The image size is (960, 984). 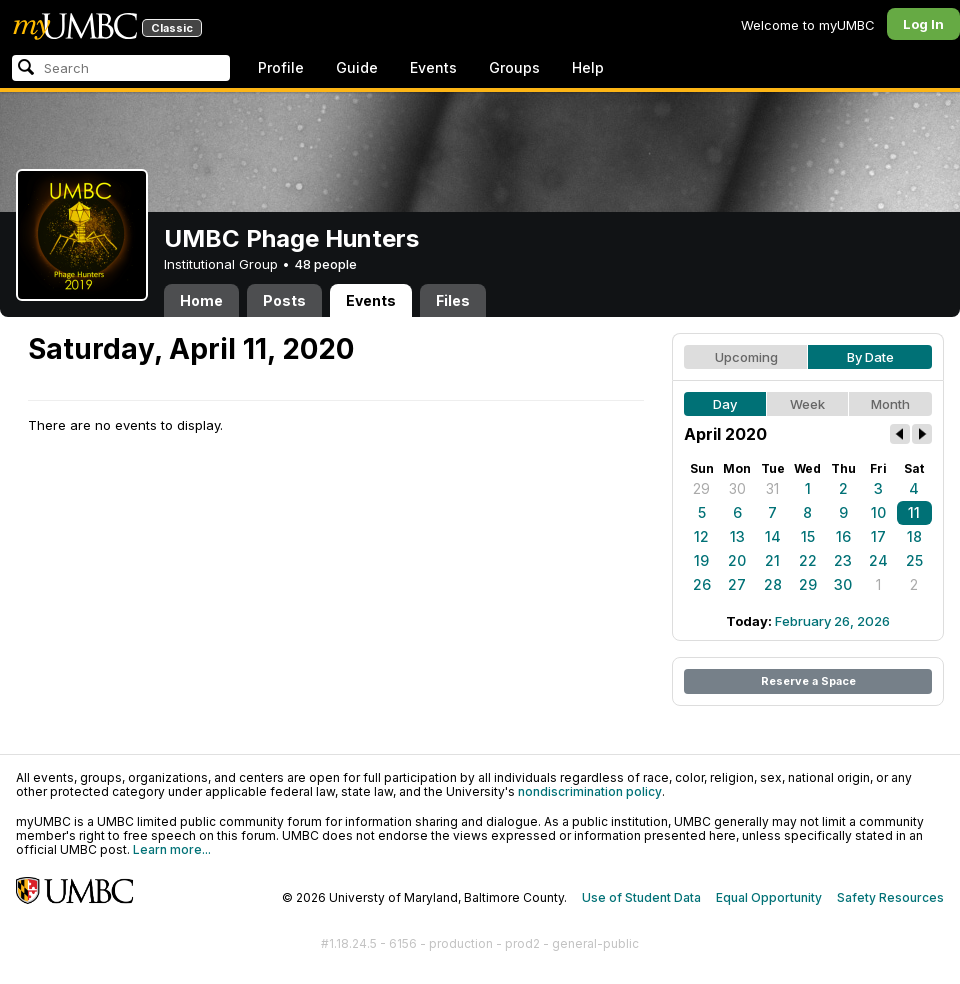 I want to click on 30, so click(x=737, y=488).